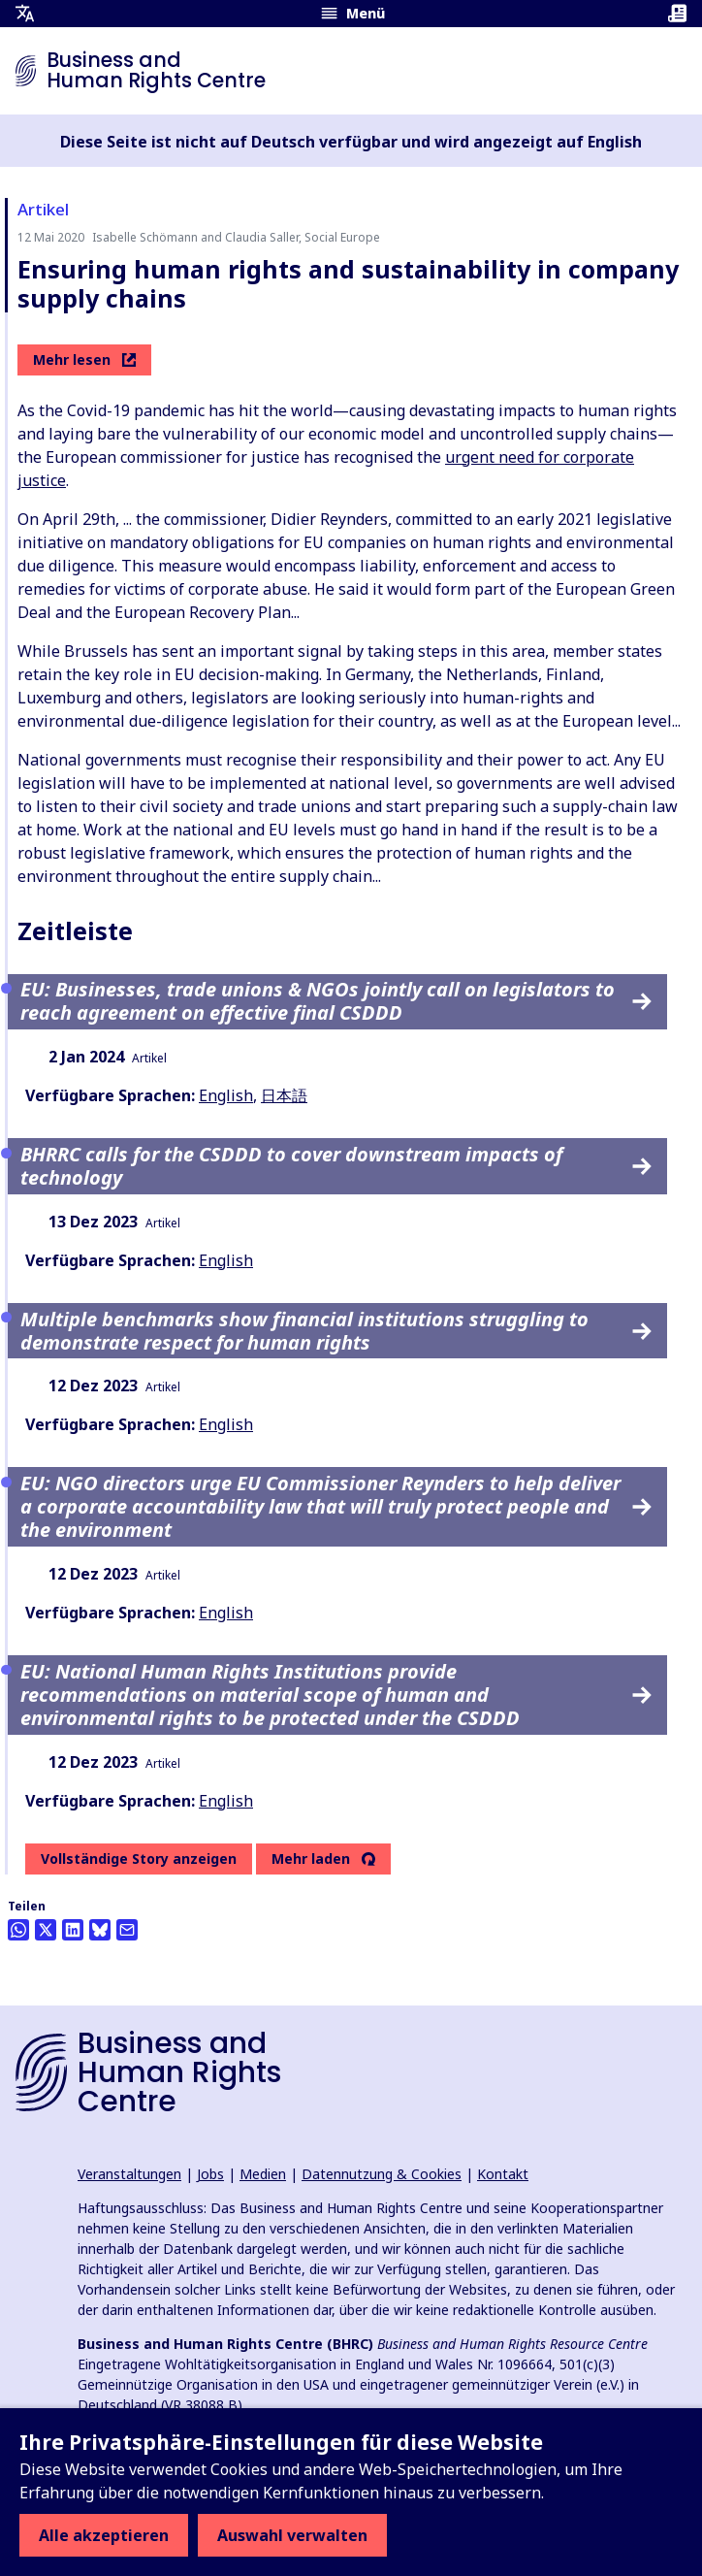  What do you see at coordinates (127, 1929) in the screenshot?
I see `[Per Email teilen]` at bounding box center [127, 1929].